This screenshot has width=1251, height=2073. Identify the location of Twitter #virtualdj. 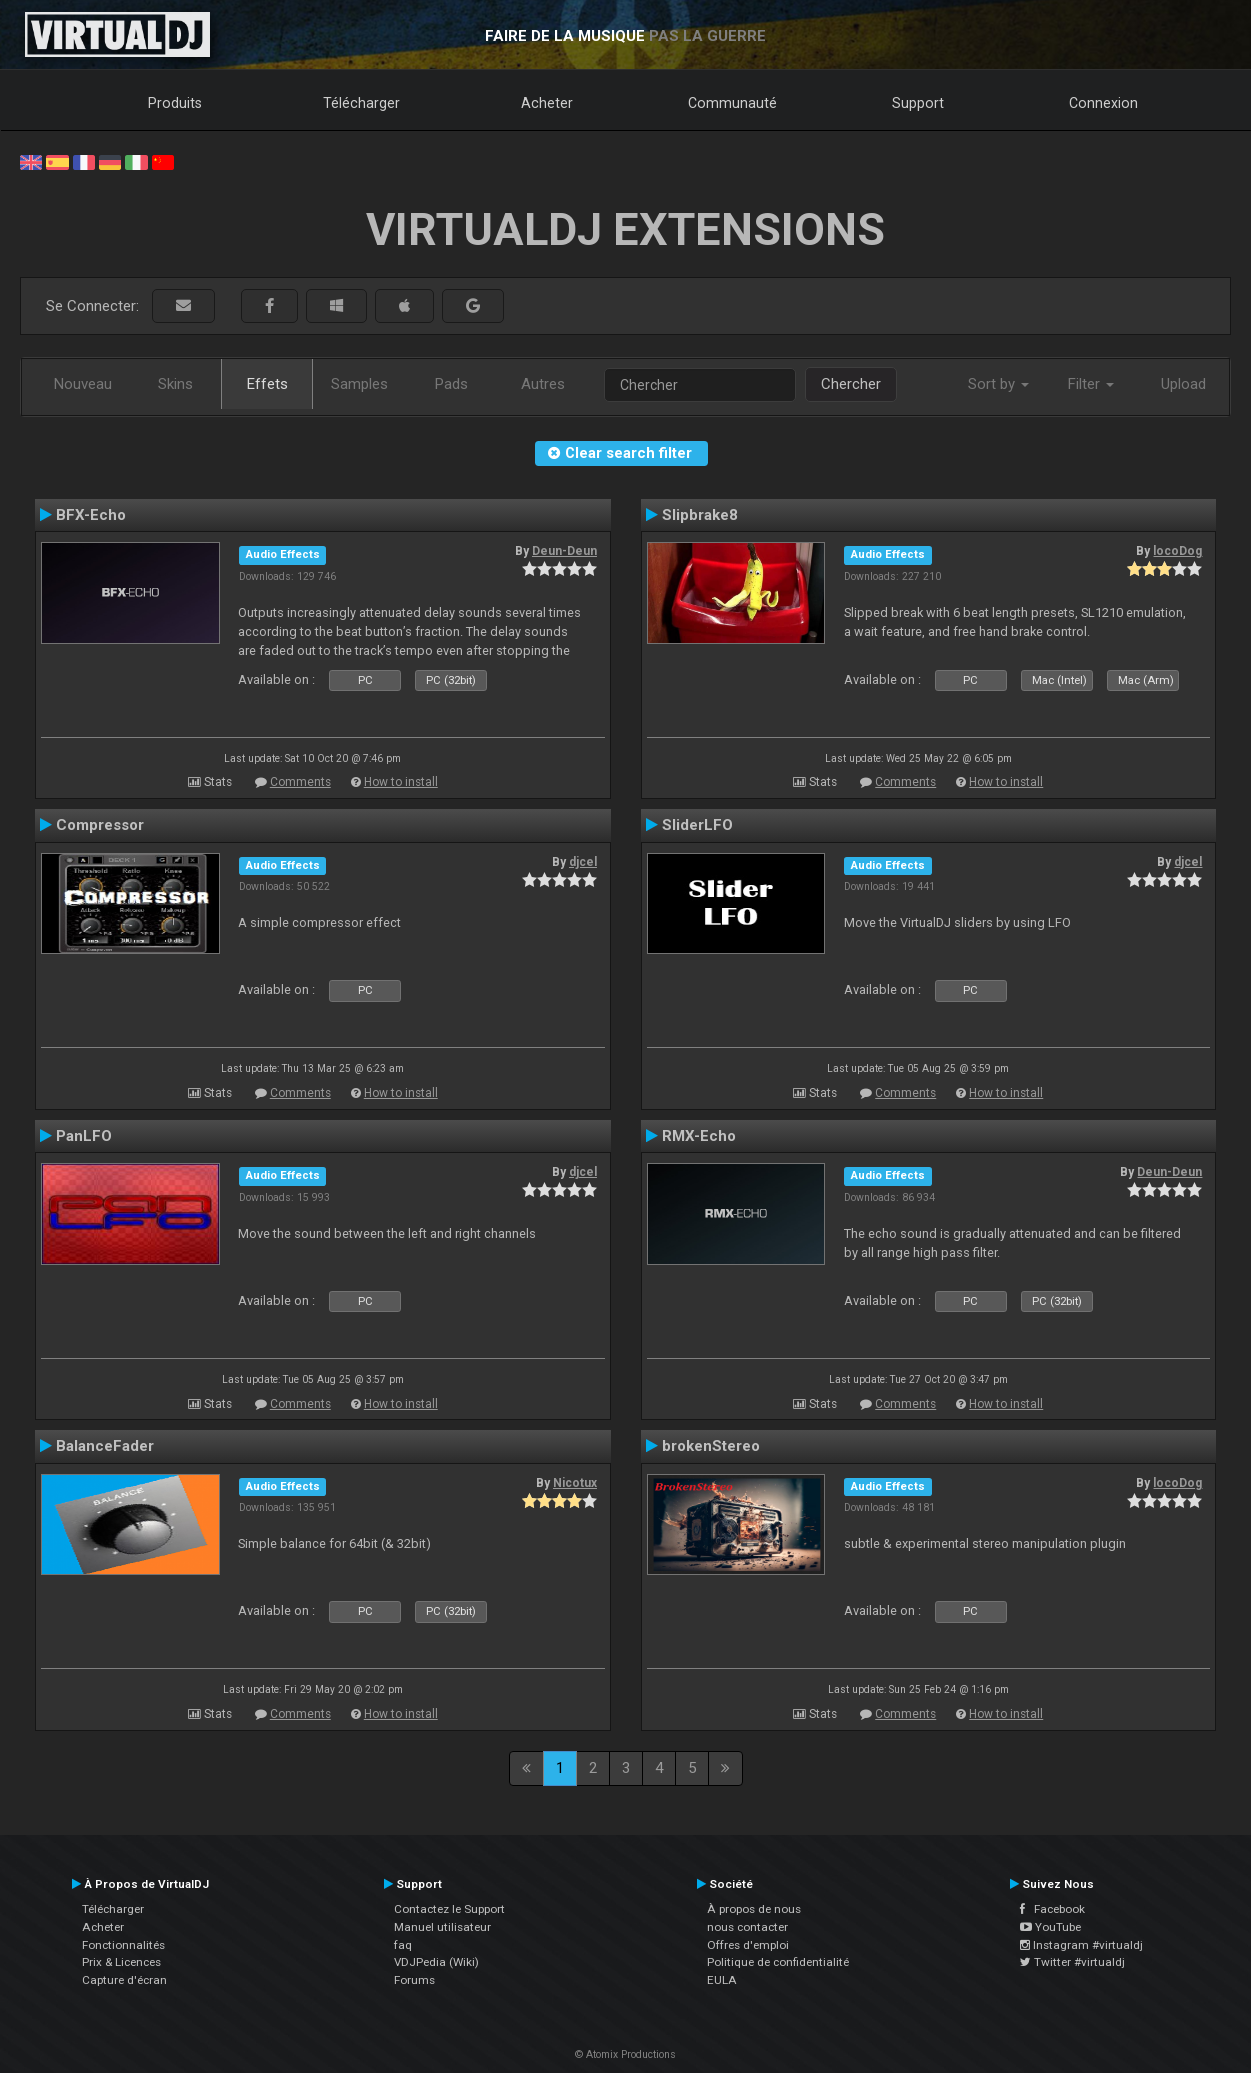
(1072, 1962).